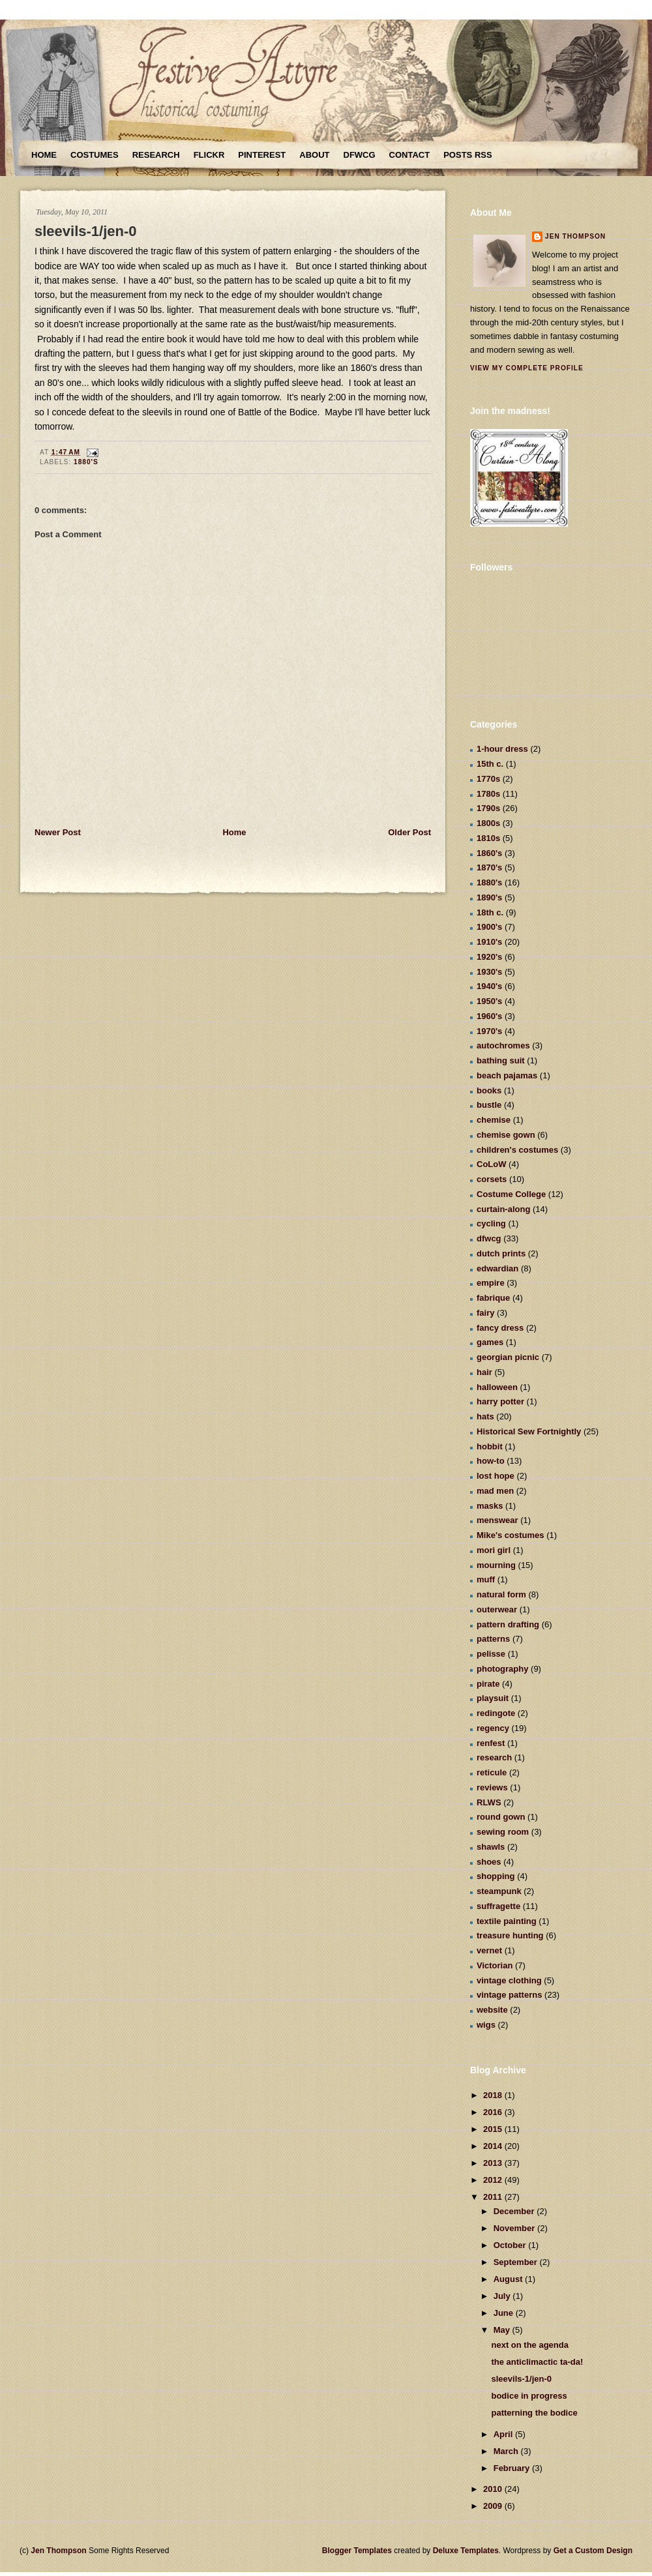  Describe the element at coordinates (534, 2413) in the screenshot. I see `patterning the bodice` at that location.